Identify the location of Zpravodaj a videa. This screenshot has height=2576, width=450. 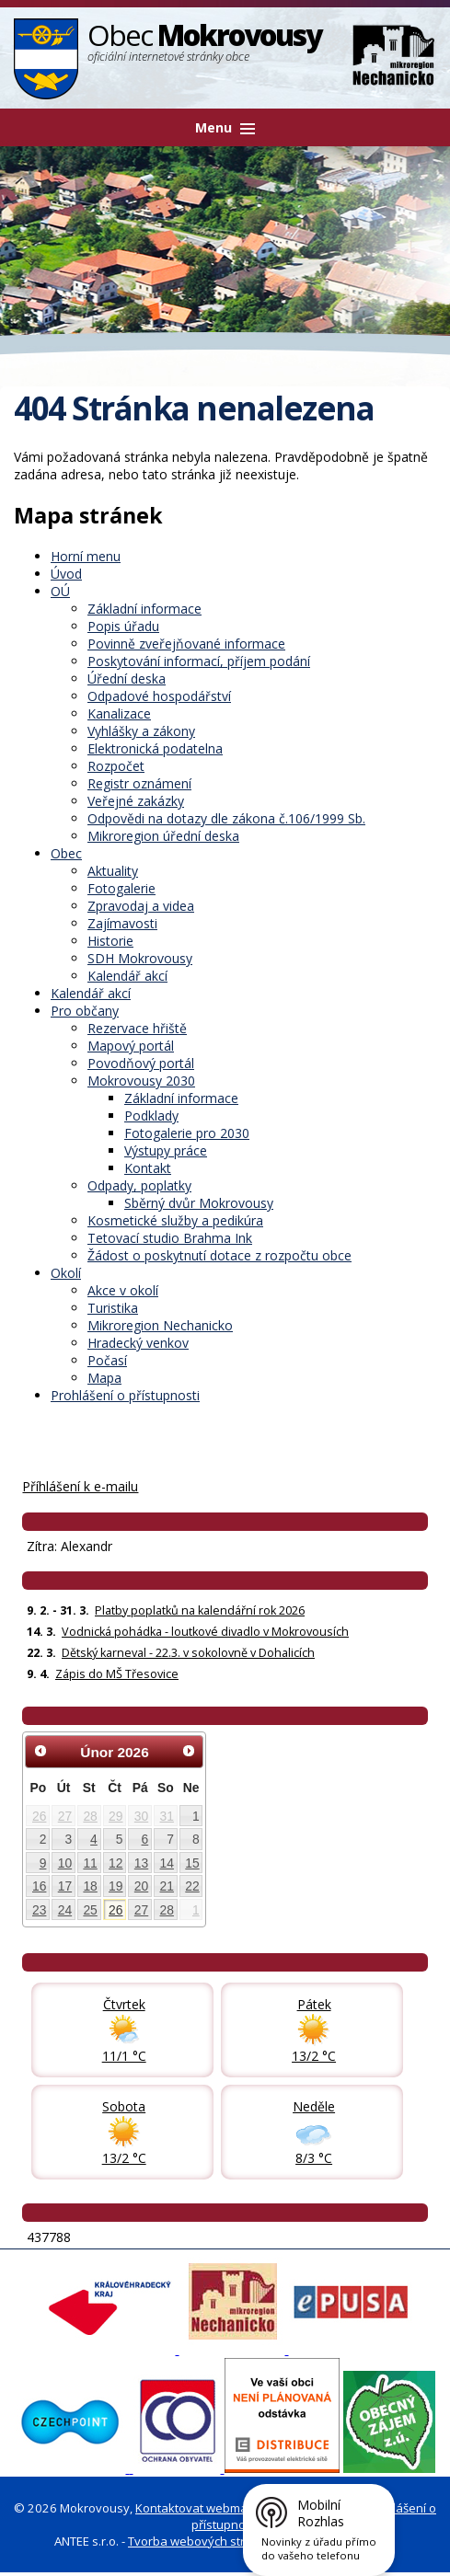
(140, 905).